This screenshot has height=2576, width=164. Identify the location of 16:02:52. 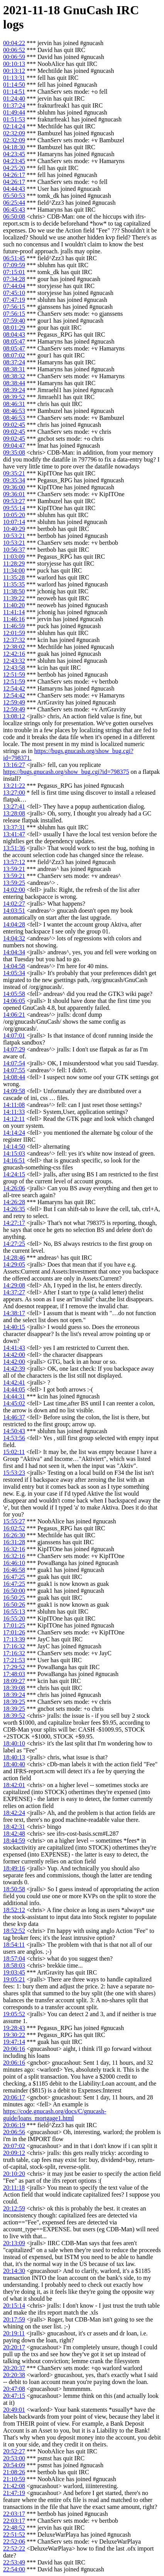
(14, 1528).